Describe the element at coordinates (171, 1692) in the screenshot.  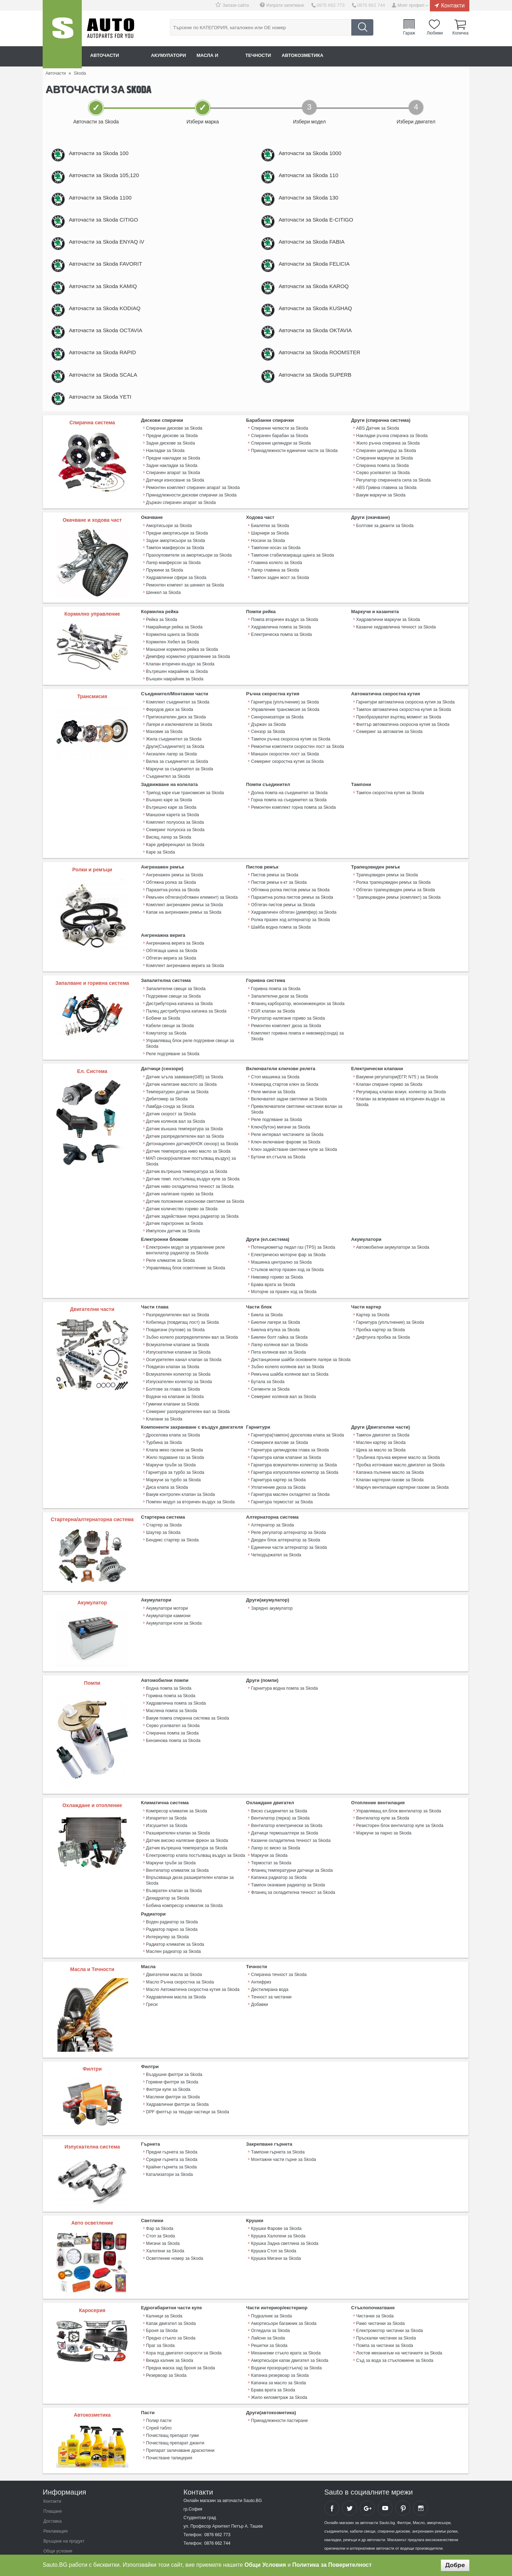
I see `Маслена помпа за Skoda` at that location.